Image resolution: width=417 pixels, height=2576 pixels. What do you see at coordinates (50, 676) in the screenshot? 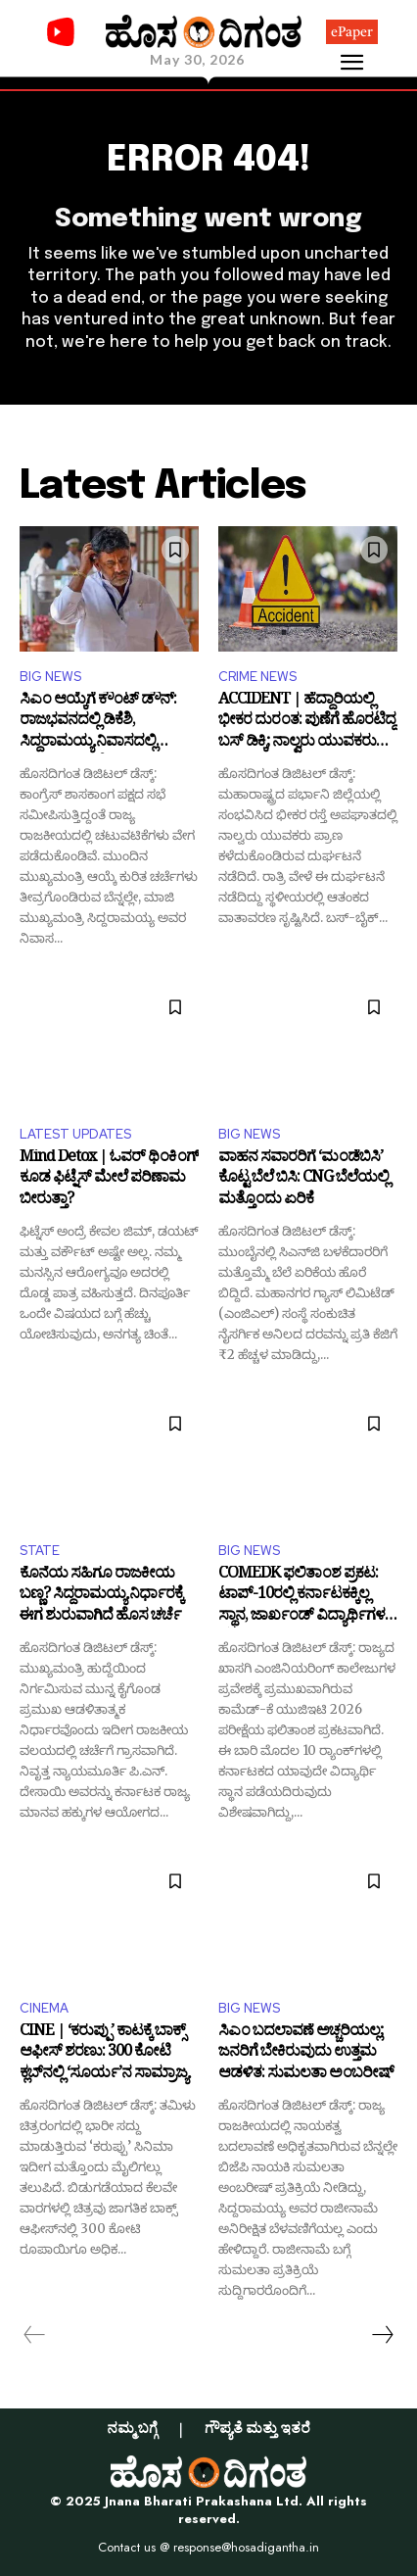
I see `BIG NEWS` at bounding box center [50, 676].